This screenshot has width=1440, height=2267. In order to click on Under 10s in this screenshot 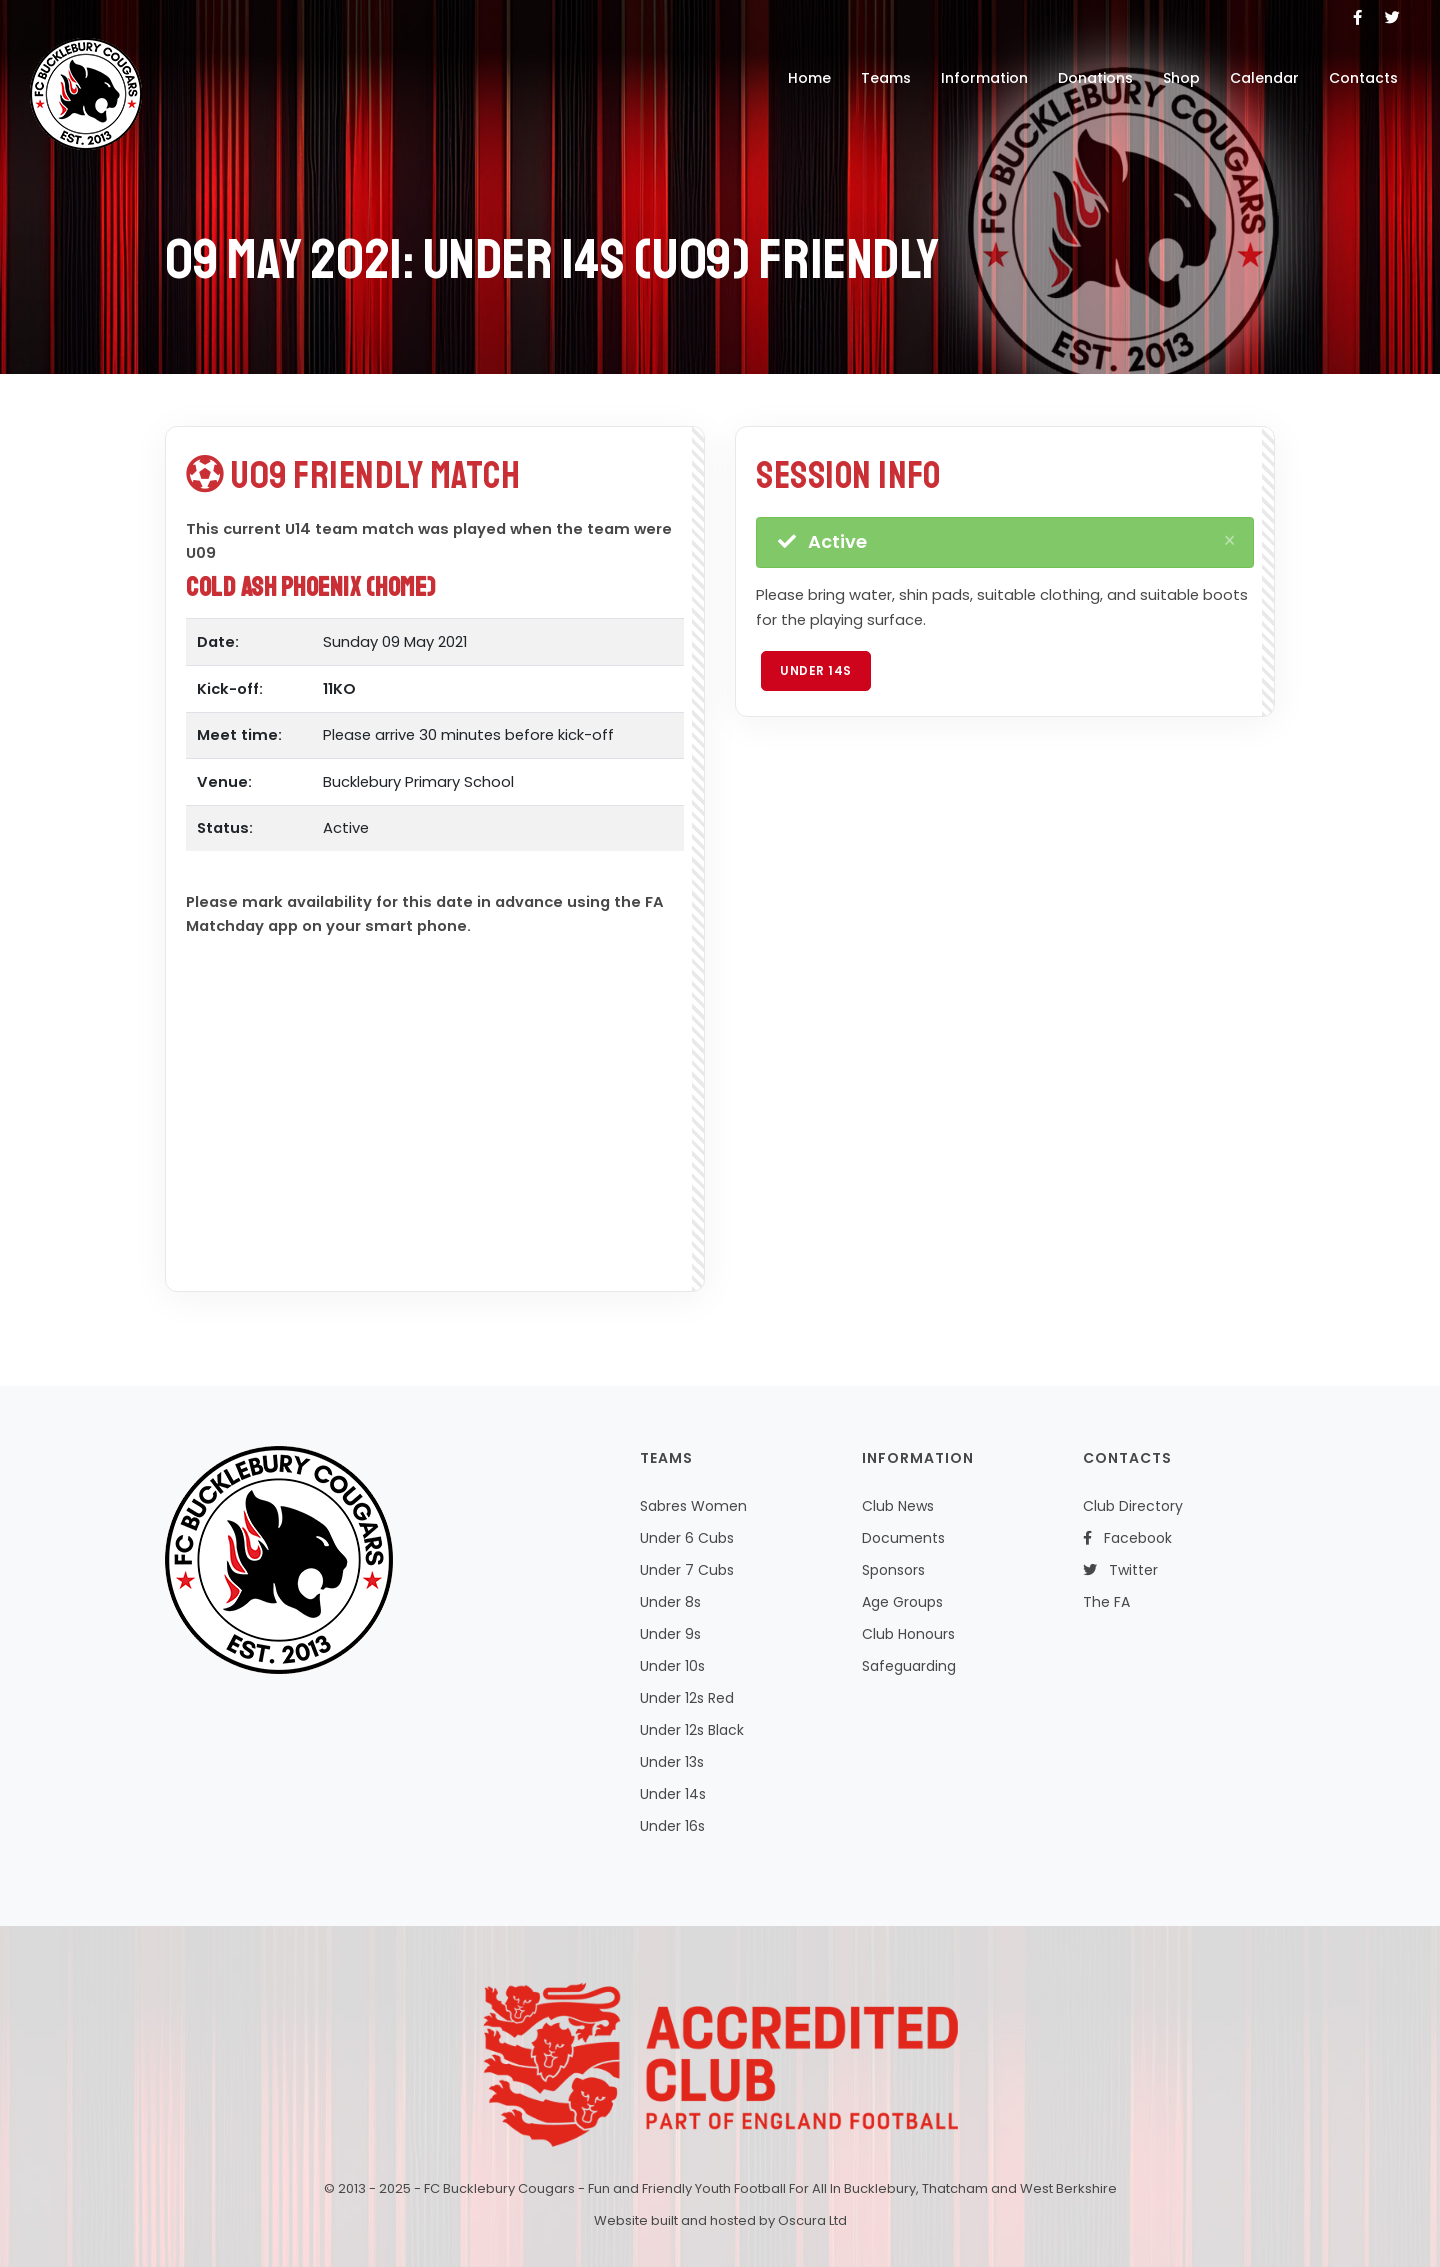, I will do `click(672, 1666)`.